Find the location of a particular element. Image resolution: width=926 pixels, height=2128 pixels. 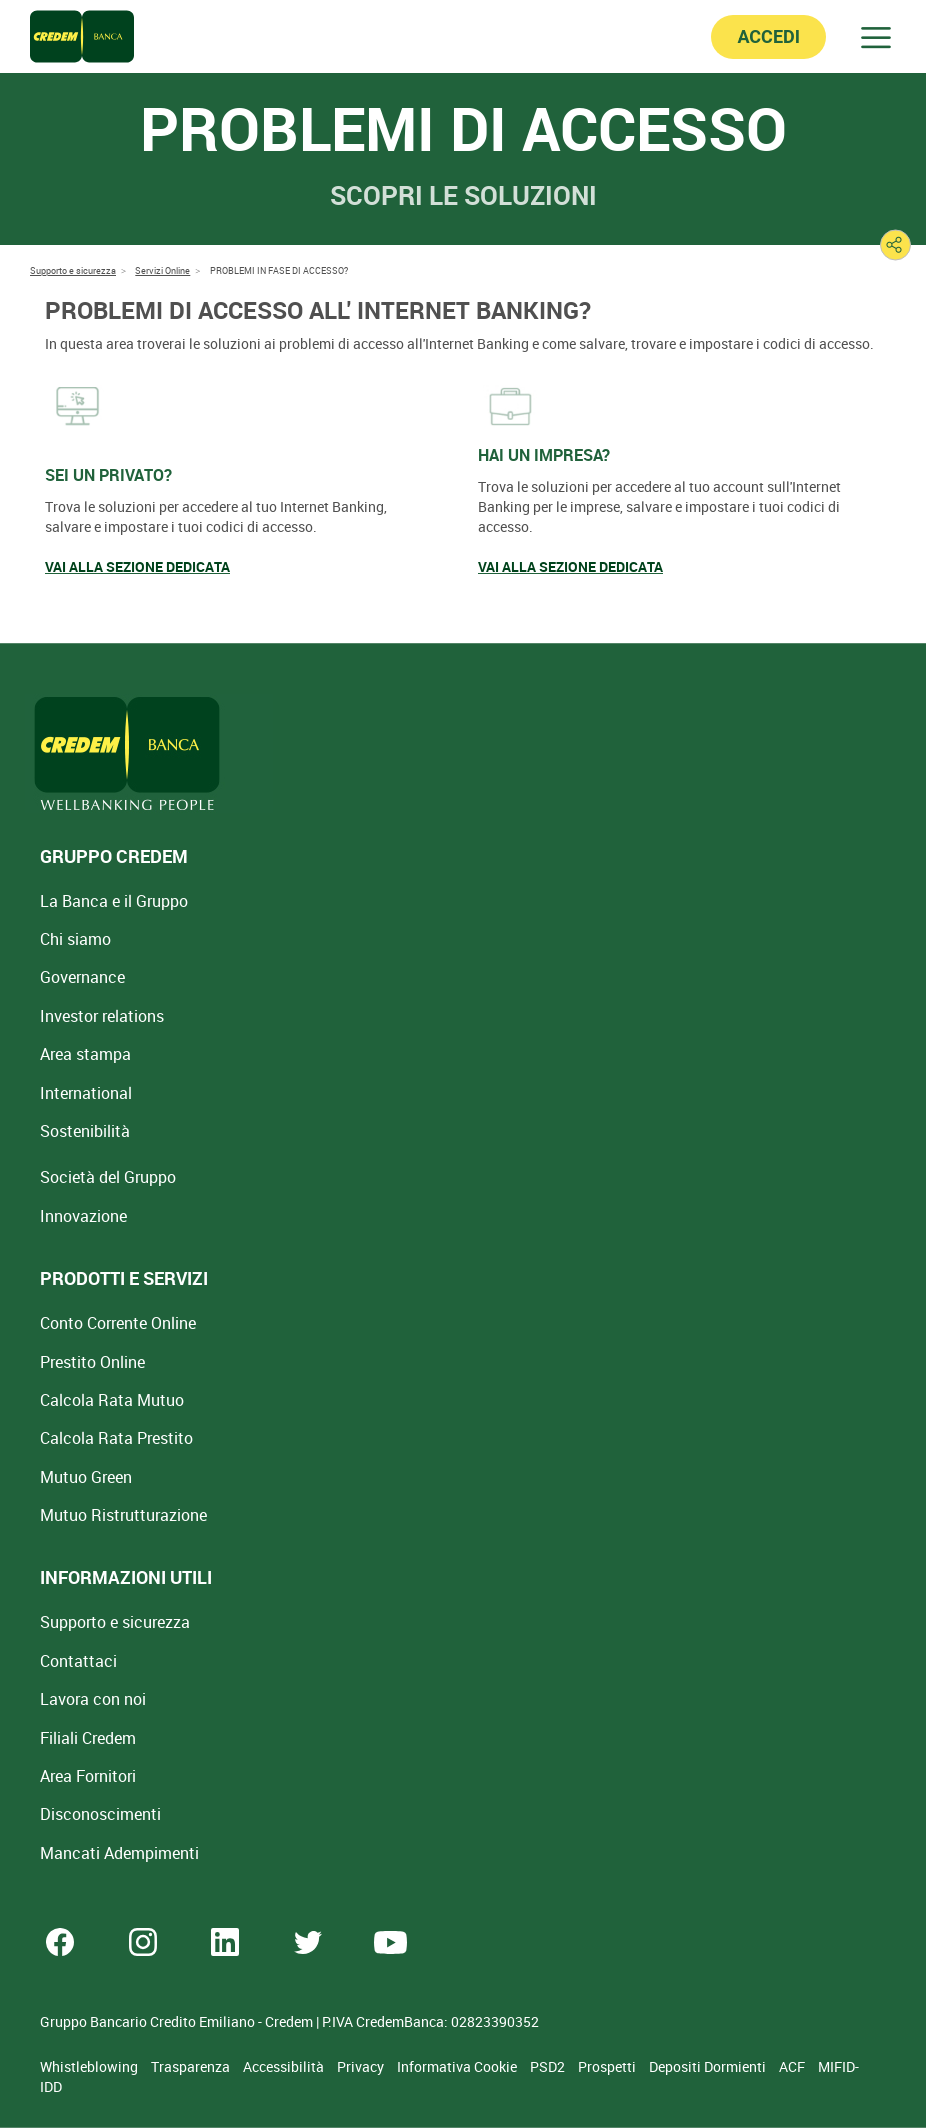

La Banca e il Gruppo is located at coordinates (114, 901).